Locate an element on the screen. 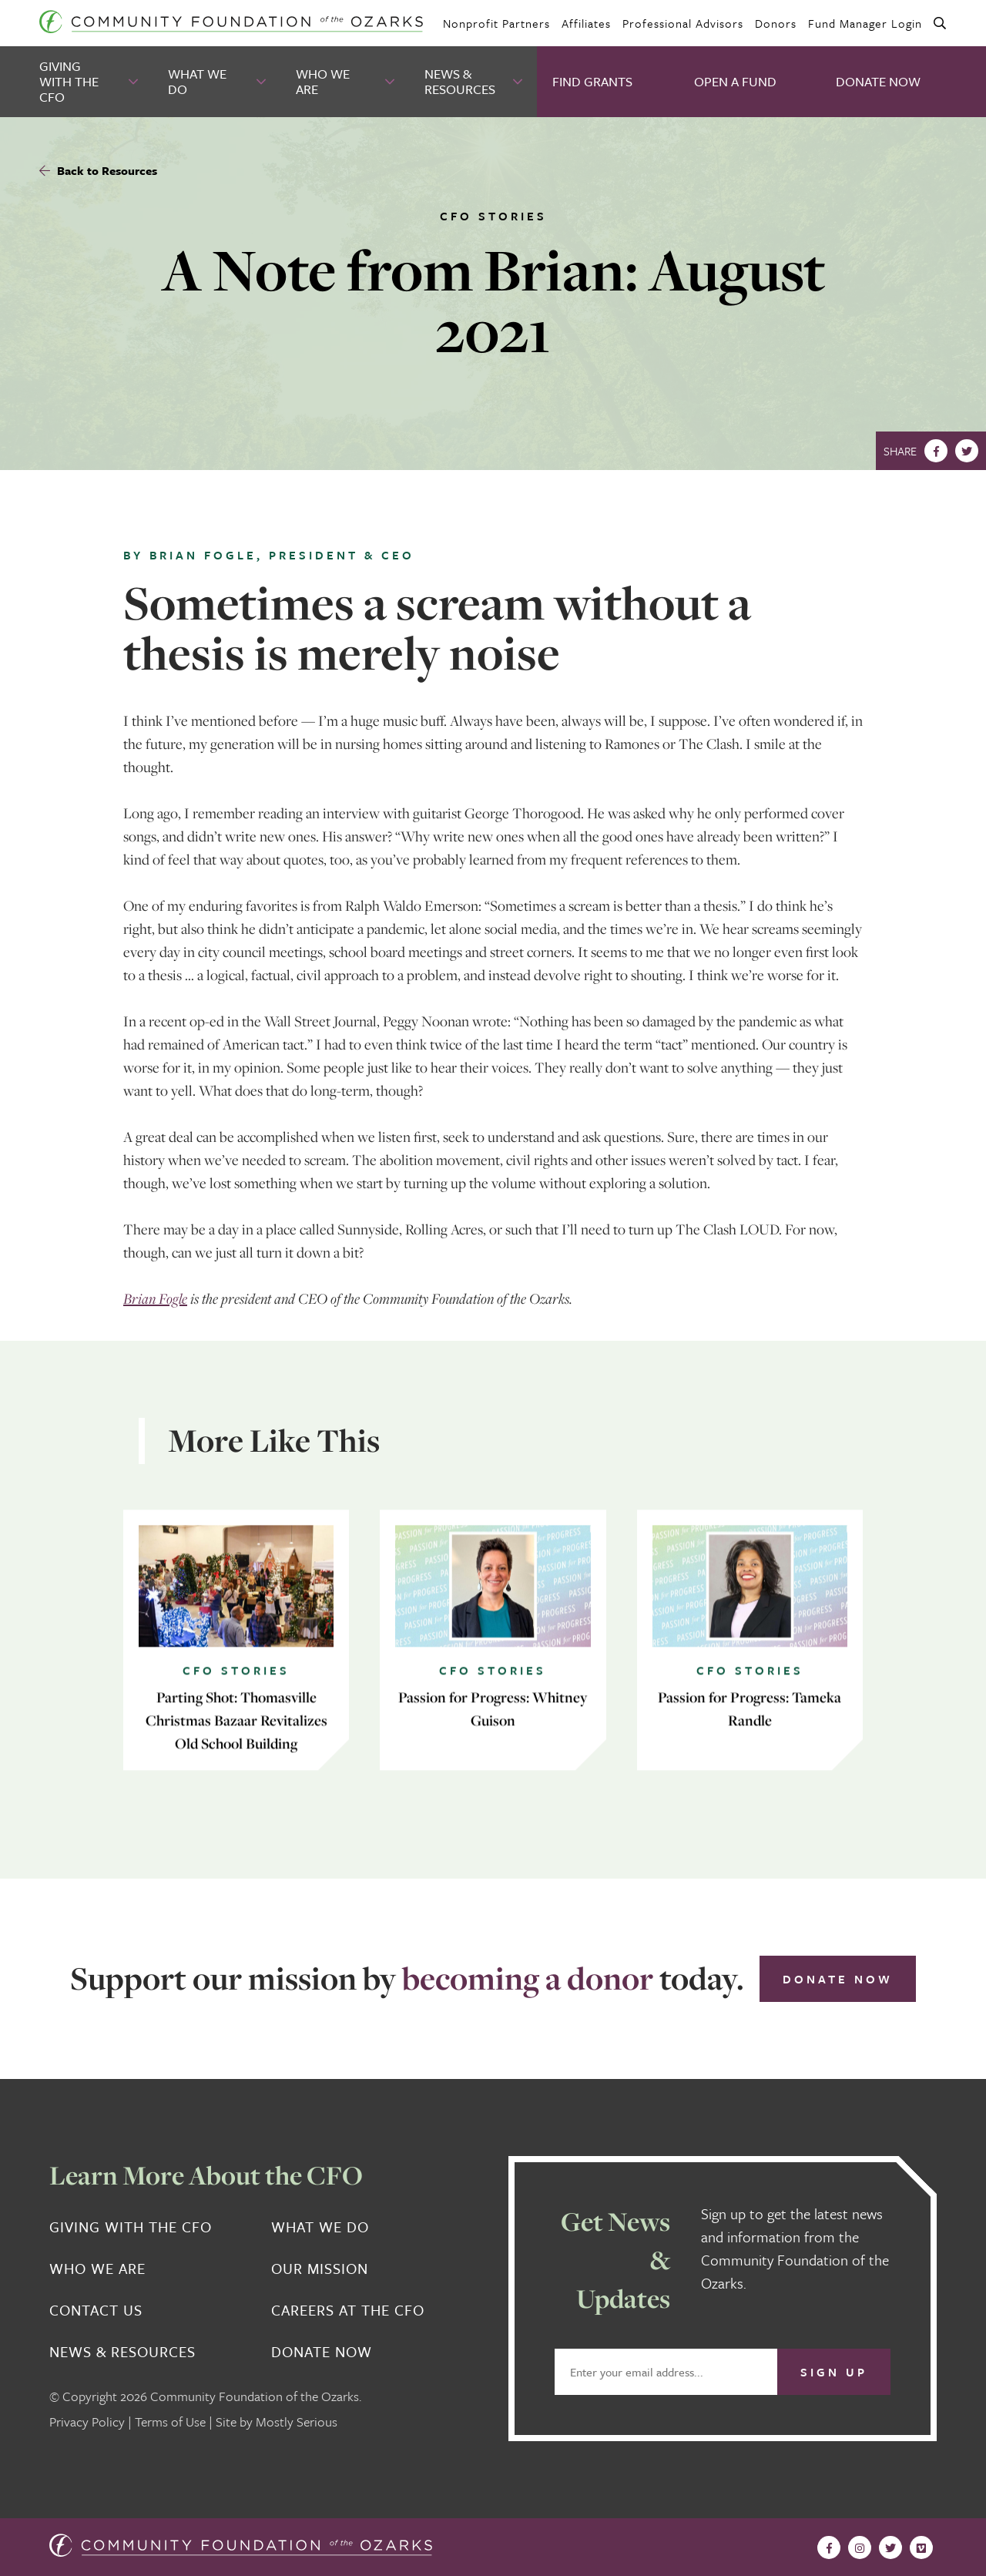 The height and width of the screenshot is (2576, 986). Our Mission is located at coordinates (319, 2268).